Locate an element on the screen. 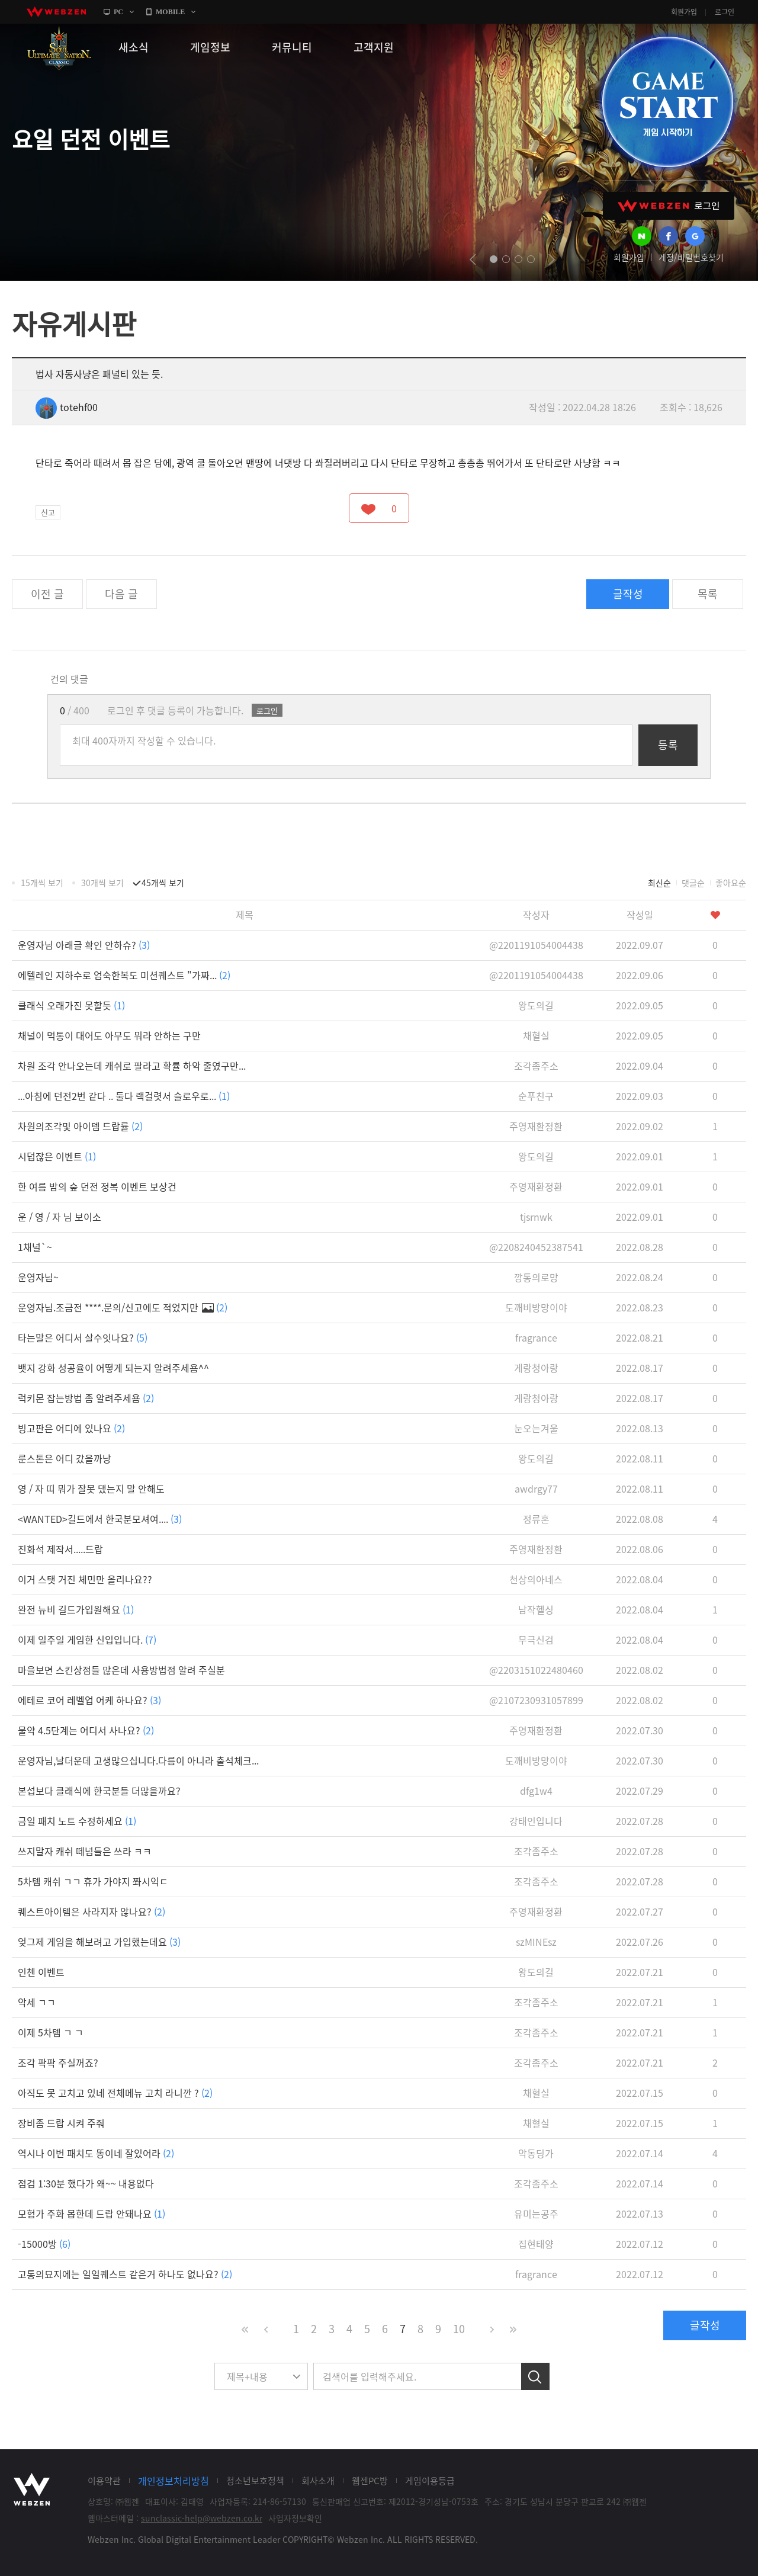  45개씩 보기 is located at coordinates (163, 882).